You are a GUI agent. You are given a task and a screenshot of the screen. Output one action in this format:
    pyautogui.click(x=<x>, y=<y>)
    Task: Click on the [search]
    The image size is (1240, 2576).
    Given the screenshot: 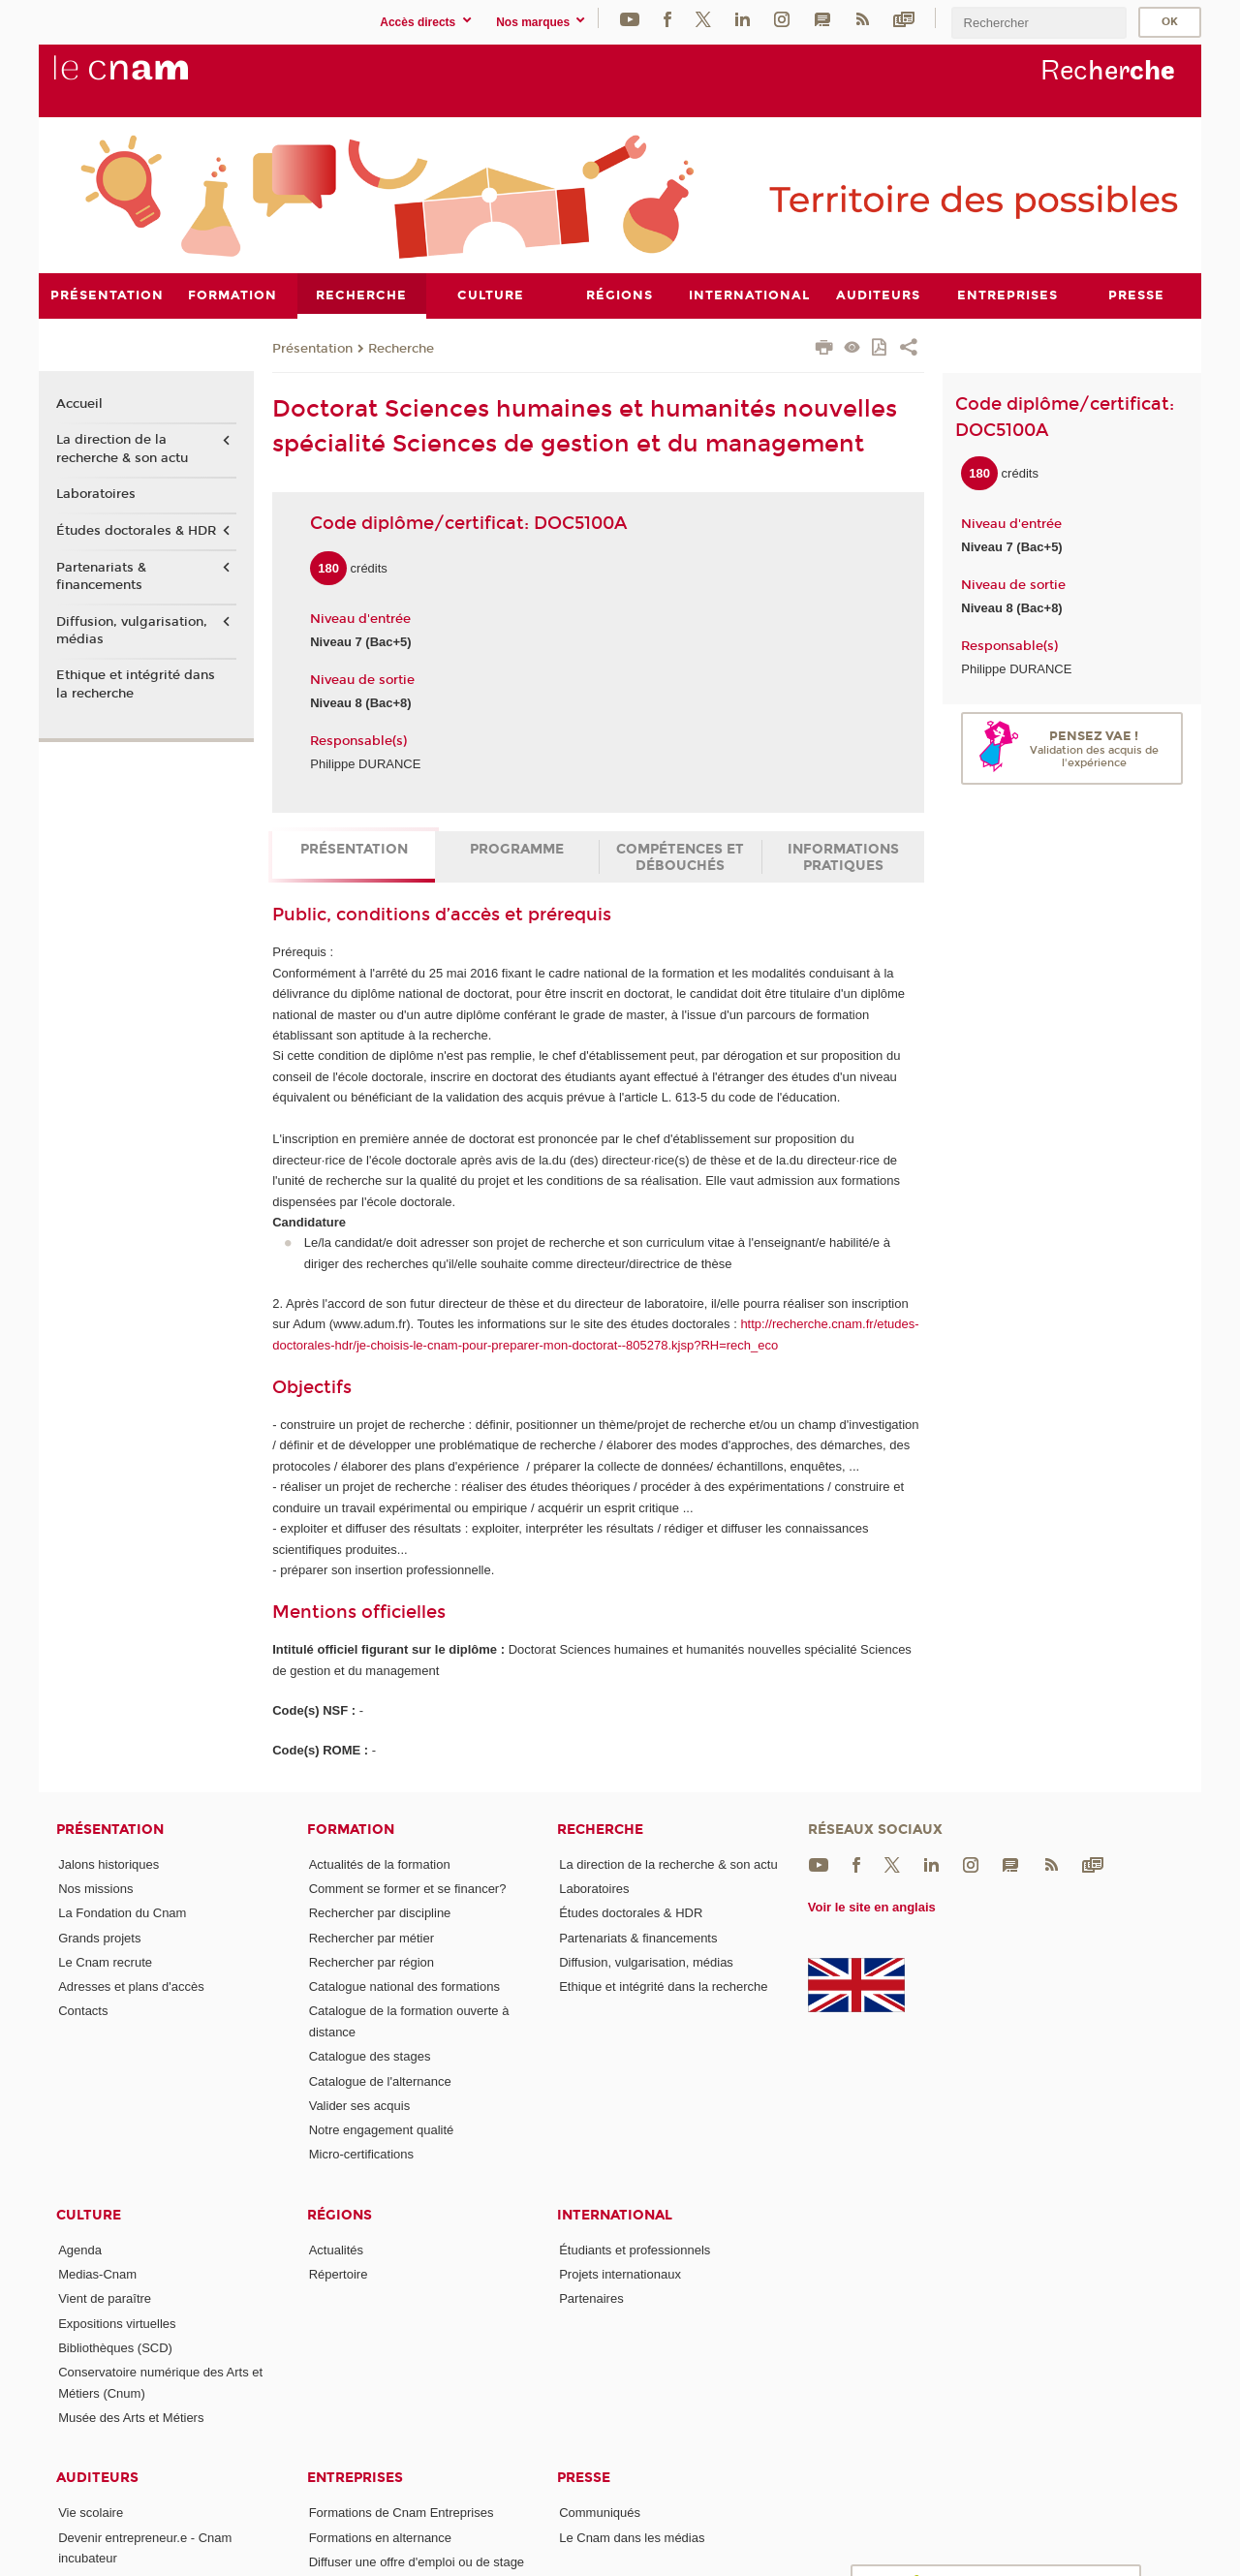 What is the action you would take?
    pyautogui.click(x=1038, y=23)
    